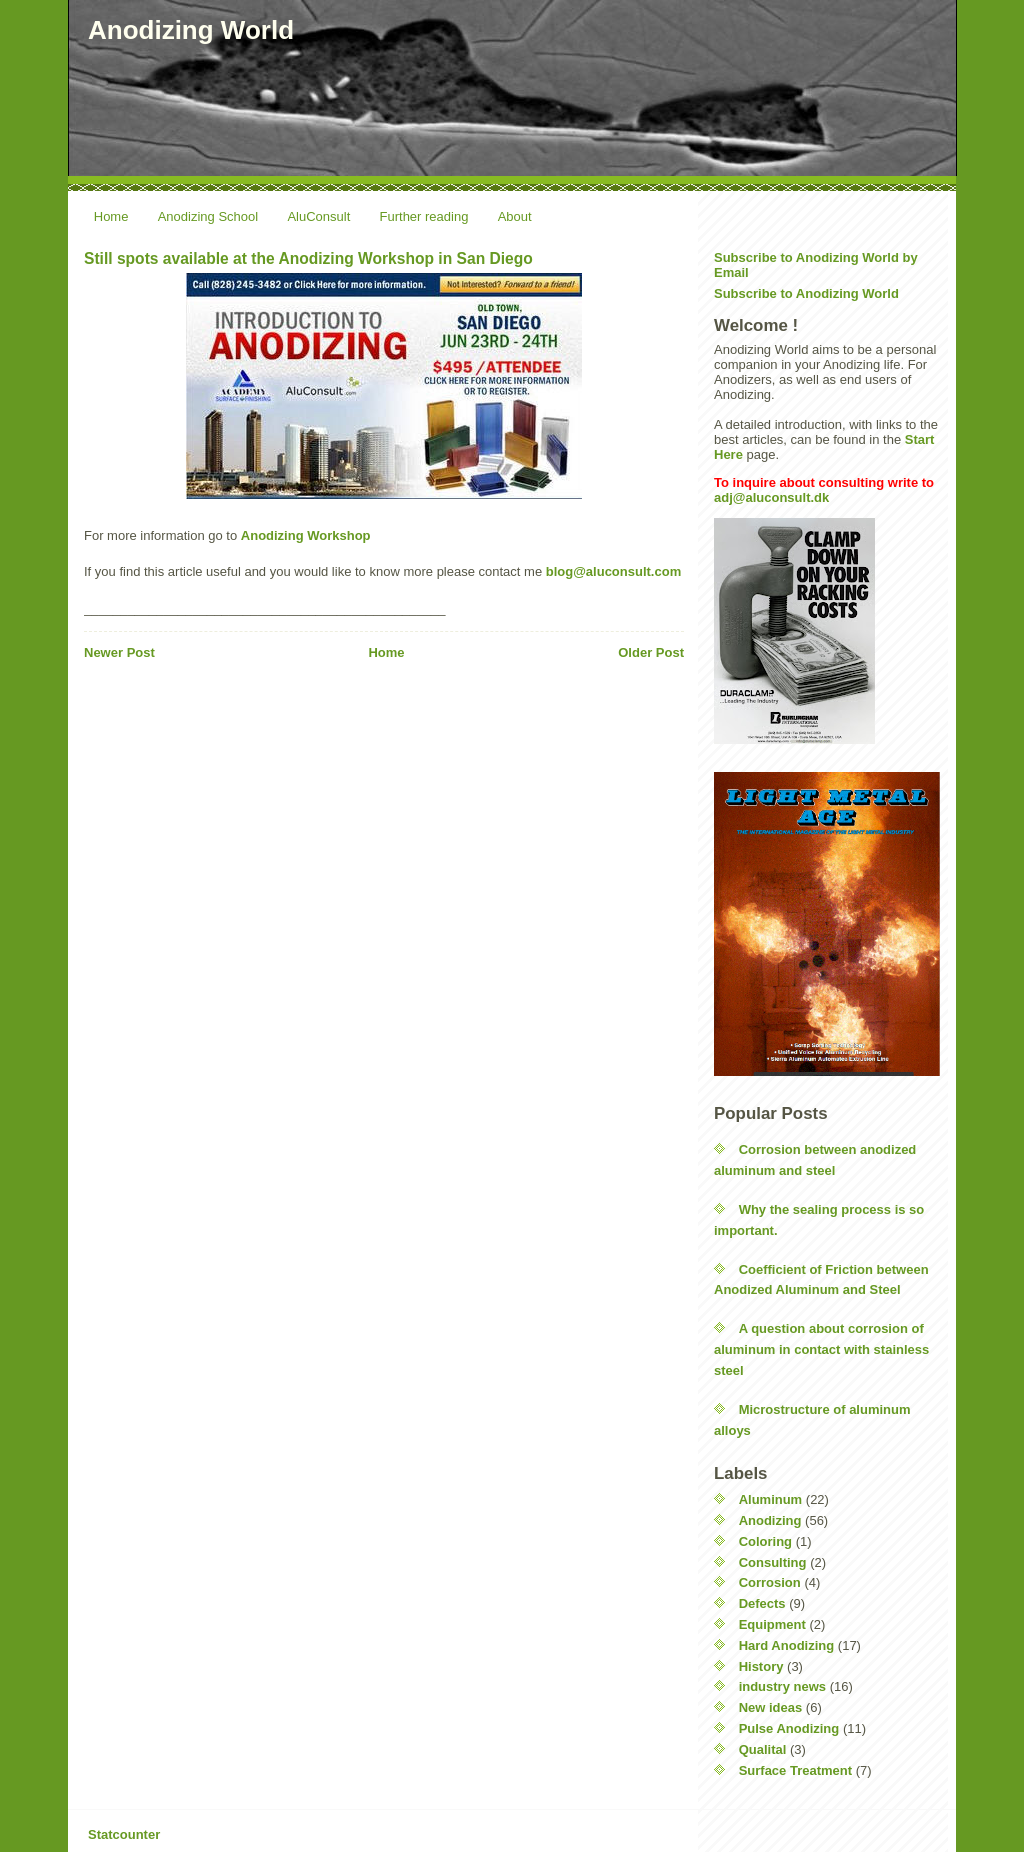 This screenshot has width=1024, height=1852. Describe the element at coordinates (795, 1770) in the screenshot. I see `Surface Treatment` at that location.